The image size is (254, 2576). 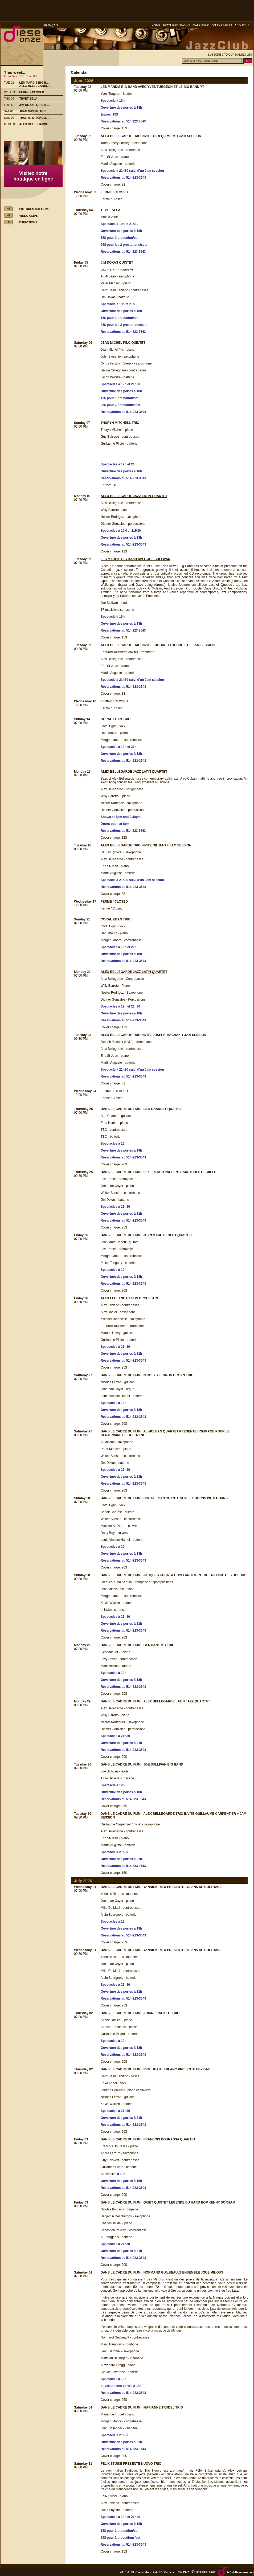 I want to click on HOME, so click(x=155, y=25).